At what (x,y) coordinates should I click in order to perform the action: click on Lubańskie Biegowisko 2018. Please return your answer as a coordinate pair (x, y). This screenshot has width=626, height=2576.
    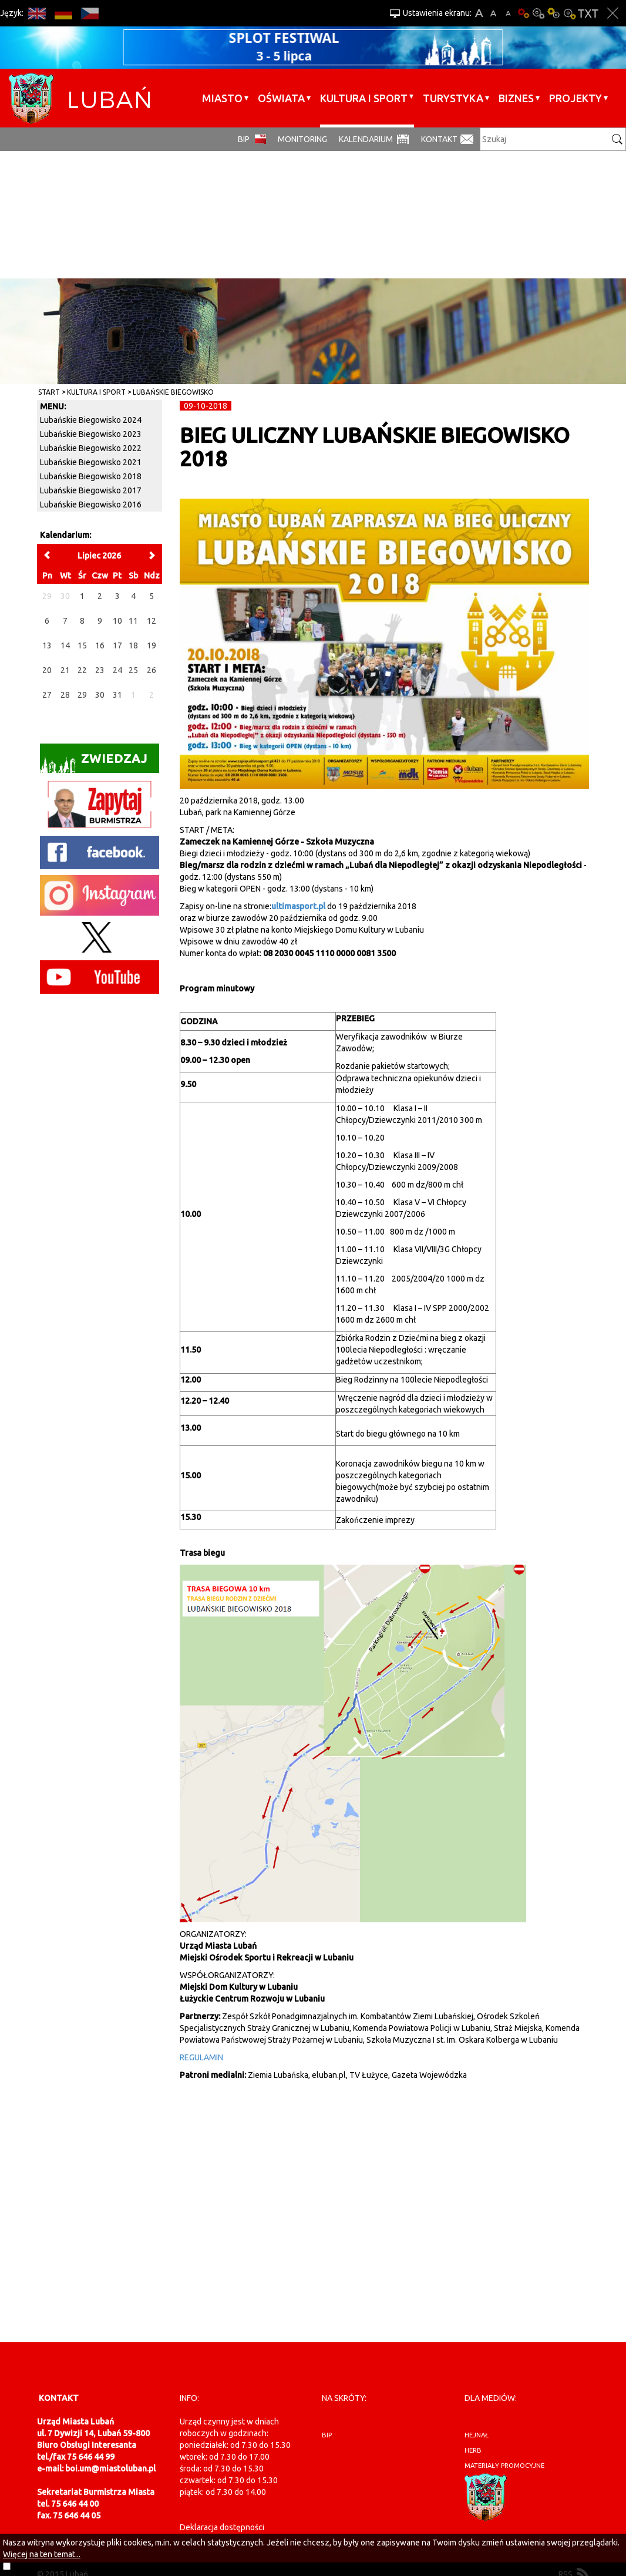
    Looking at the image, I should click on (91, 476).